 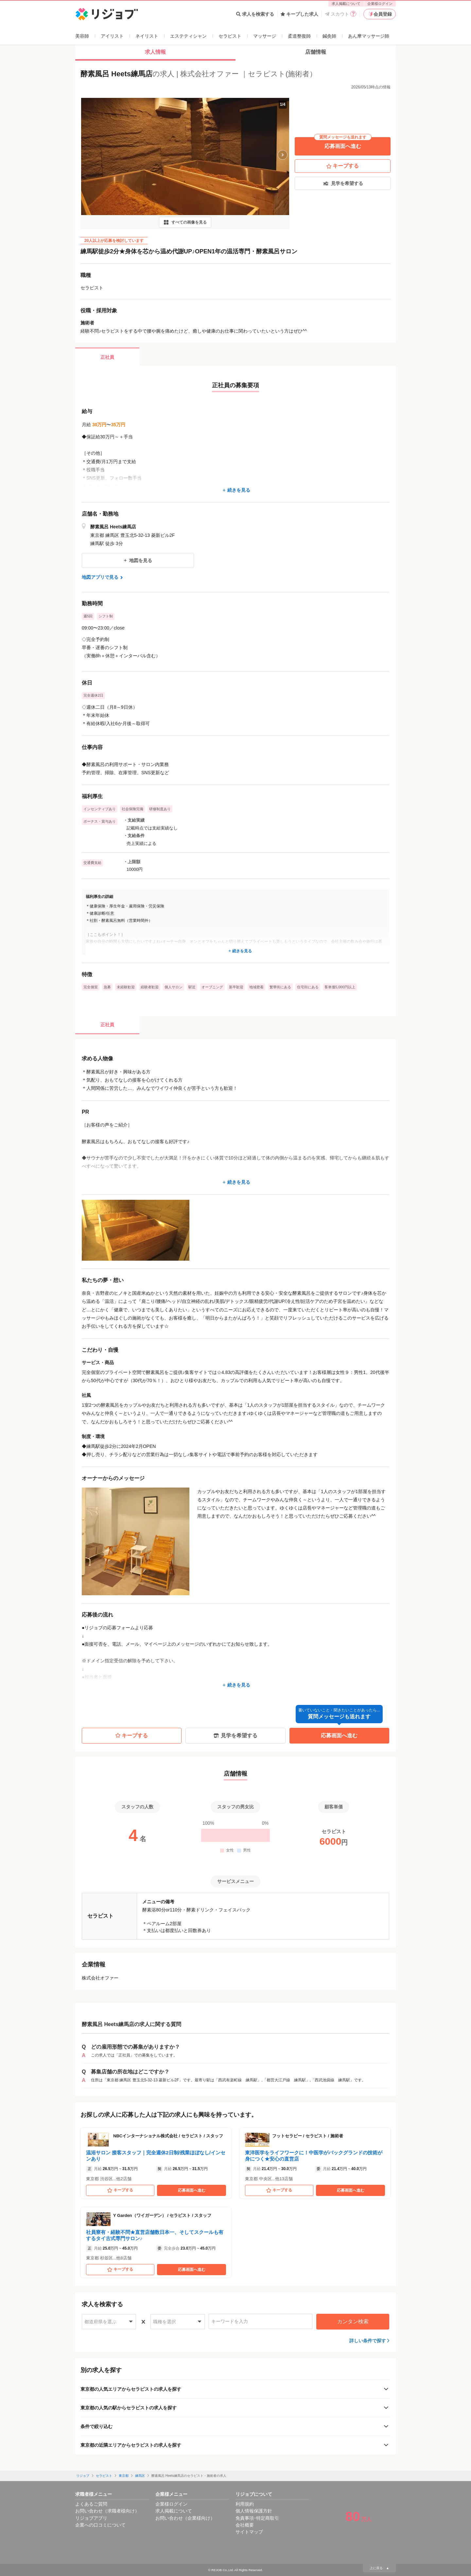 What do you see at coordinates (257, 2518) in the screenshot?
I see `免責事項･特定商取引` at bounding box center [257, 2518].